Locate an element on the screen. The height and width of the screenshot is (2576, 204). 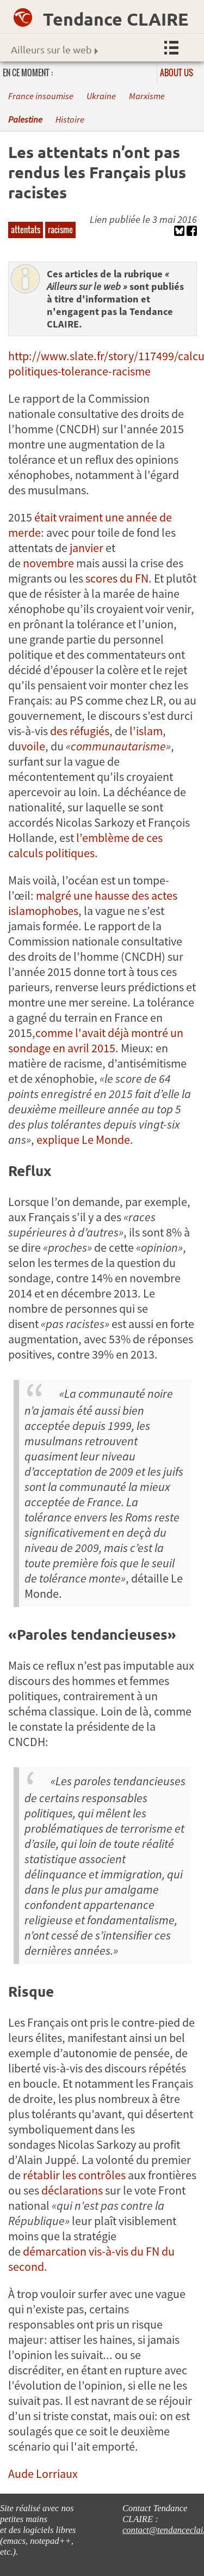
l’emblème de ces calculs politiques. is located at coordinates (85, 845).